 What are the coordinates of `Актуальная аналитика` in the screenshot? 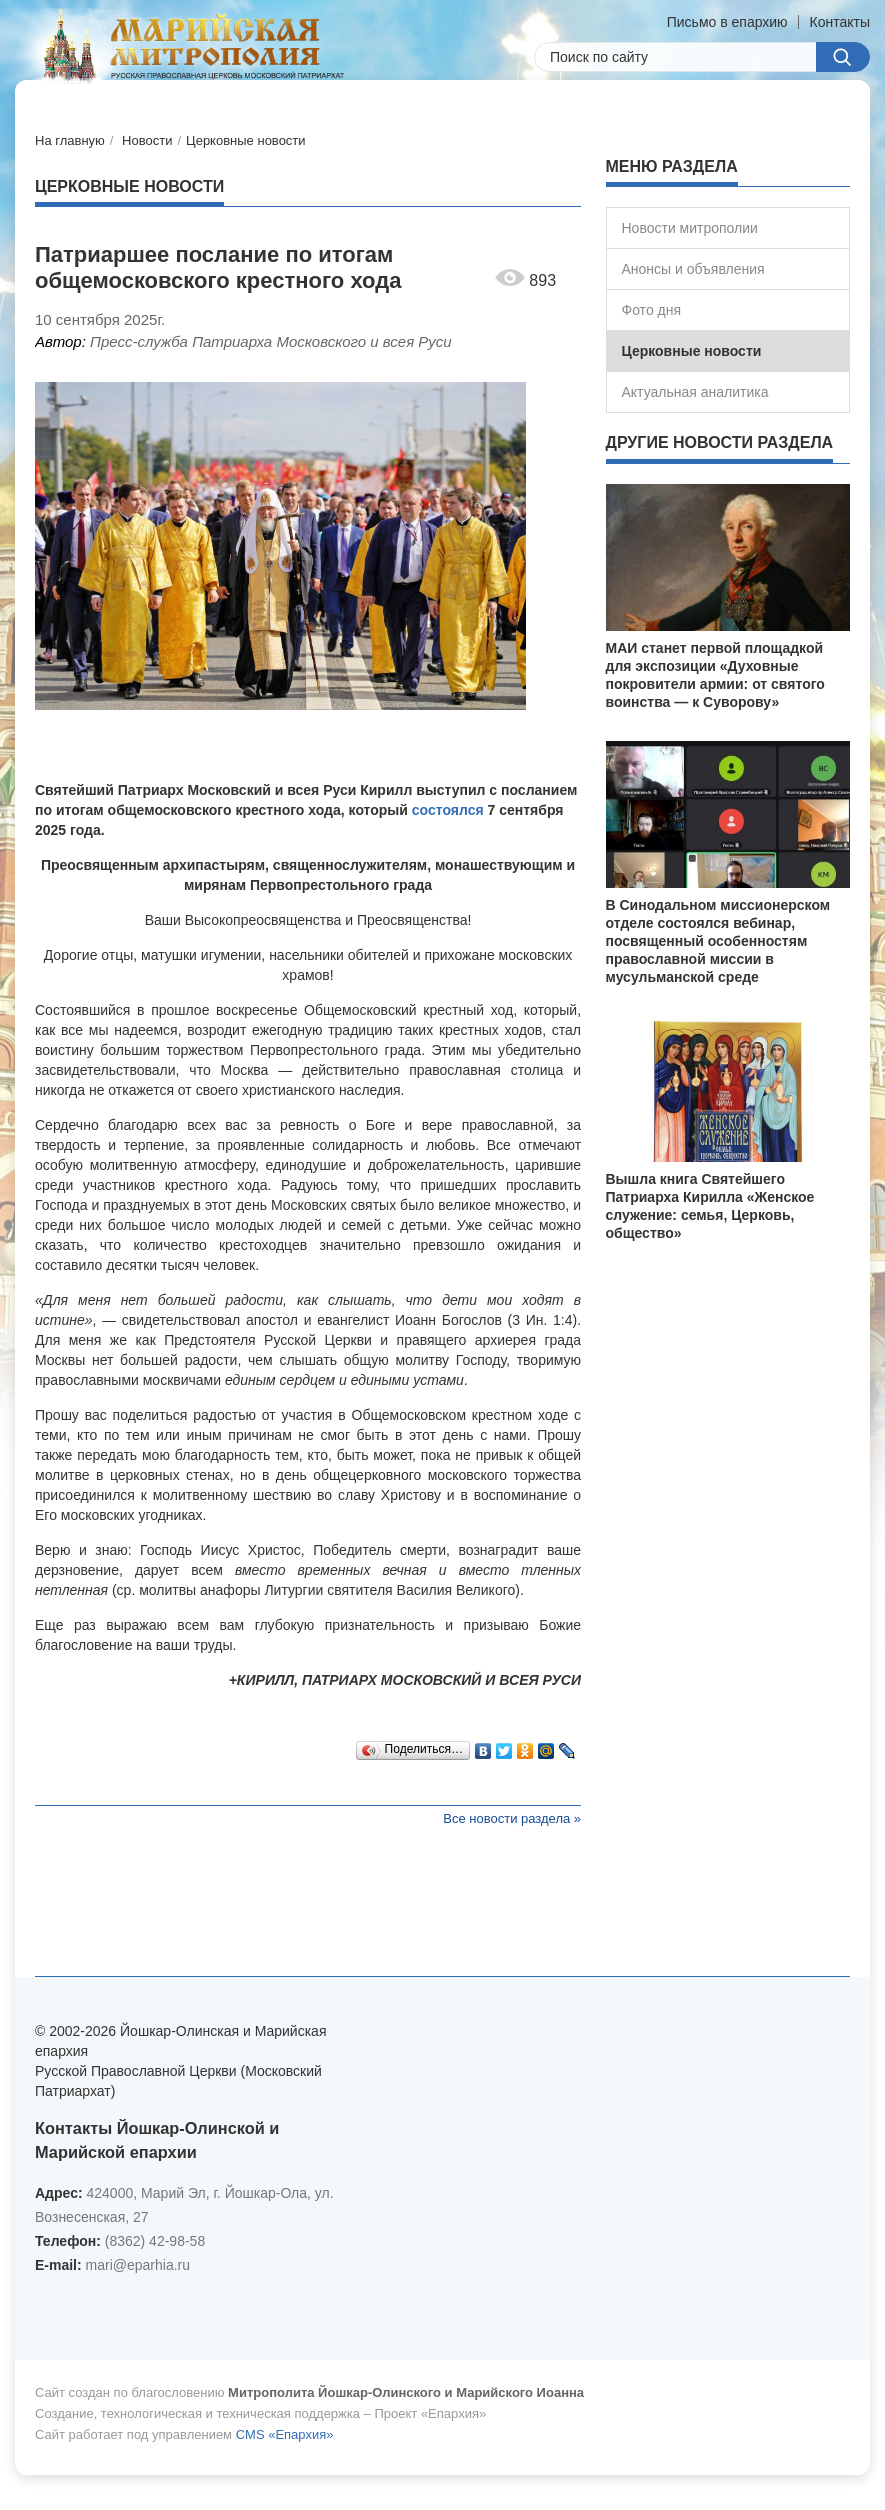 It's located at (695, 392).